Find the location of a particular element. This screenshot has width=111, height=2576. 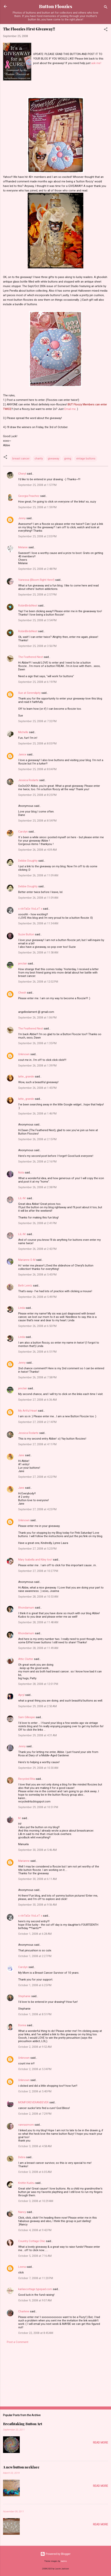

giveaway is located at coordinates (53, 458).